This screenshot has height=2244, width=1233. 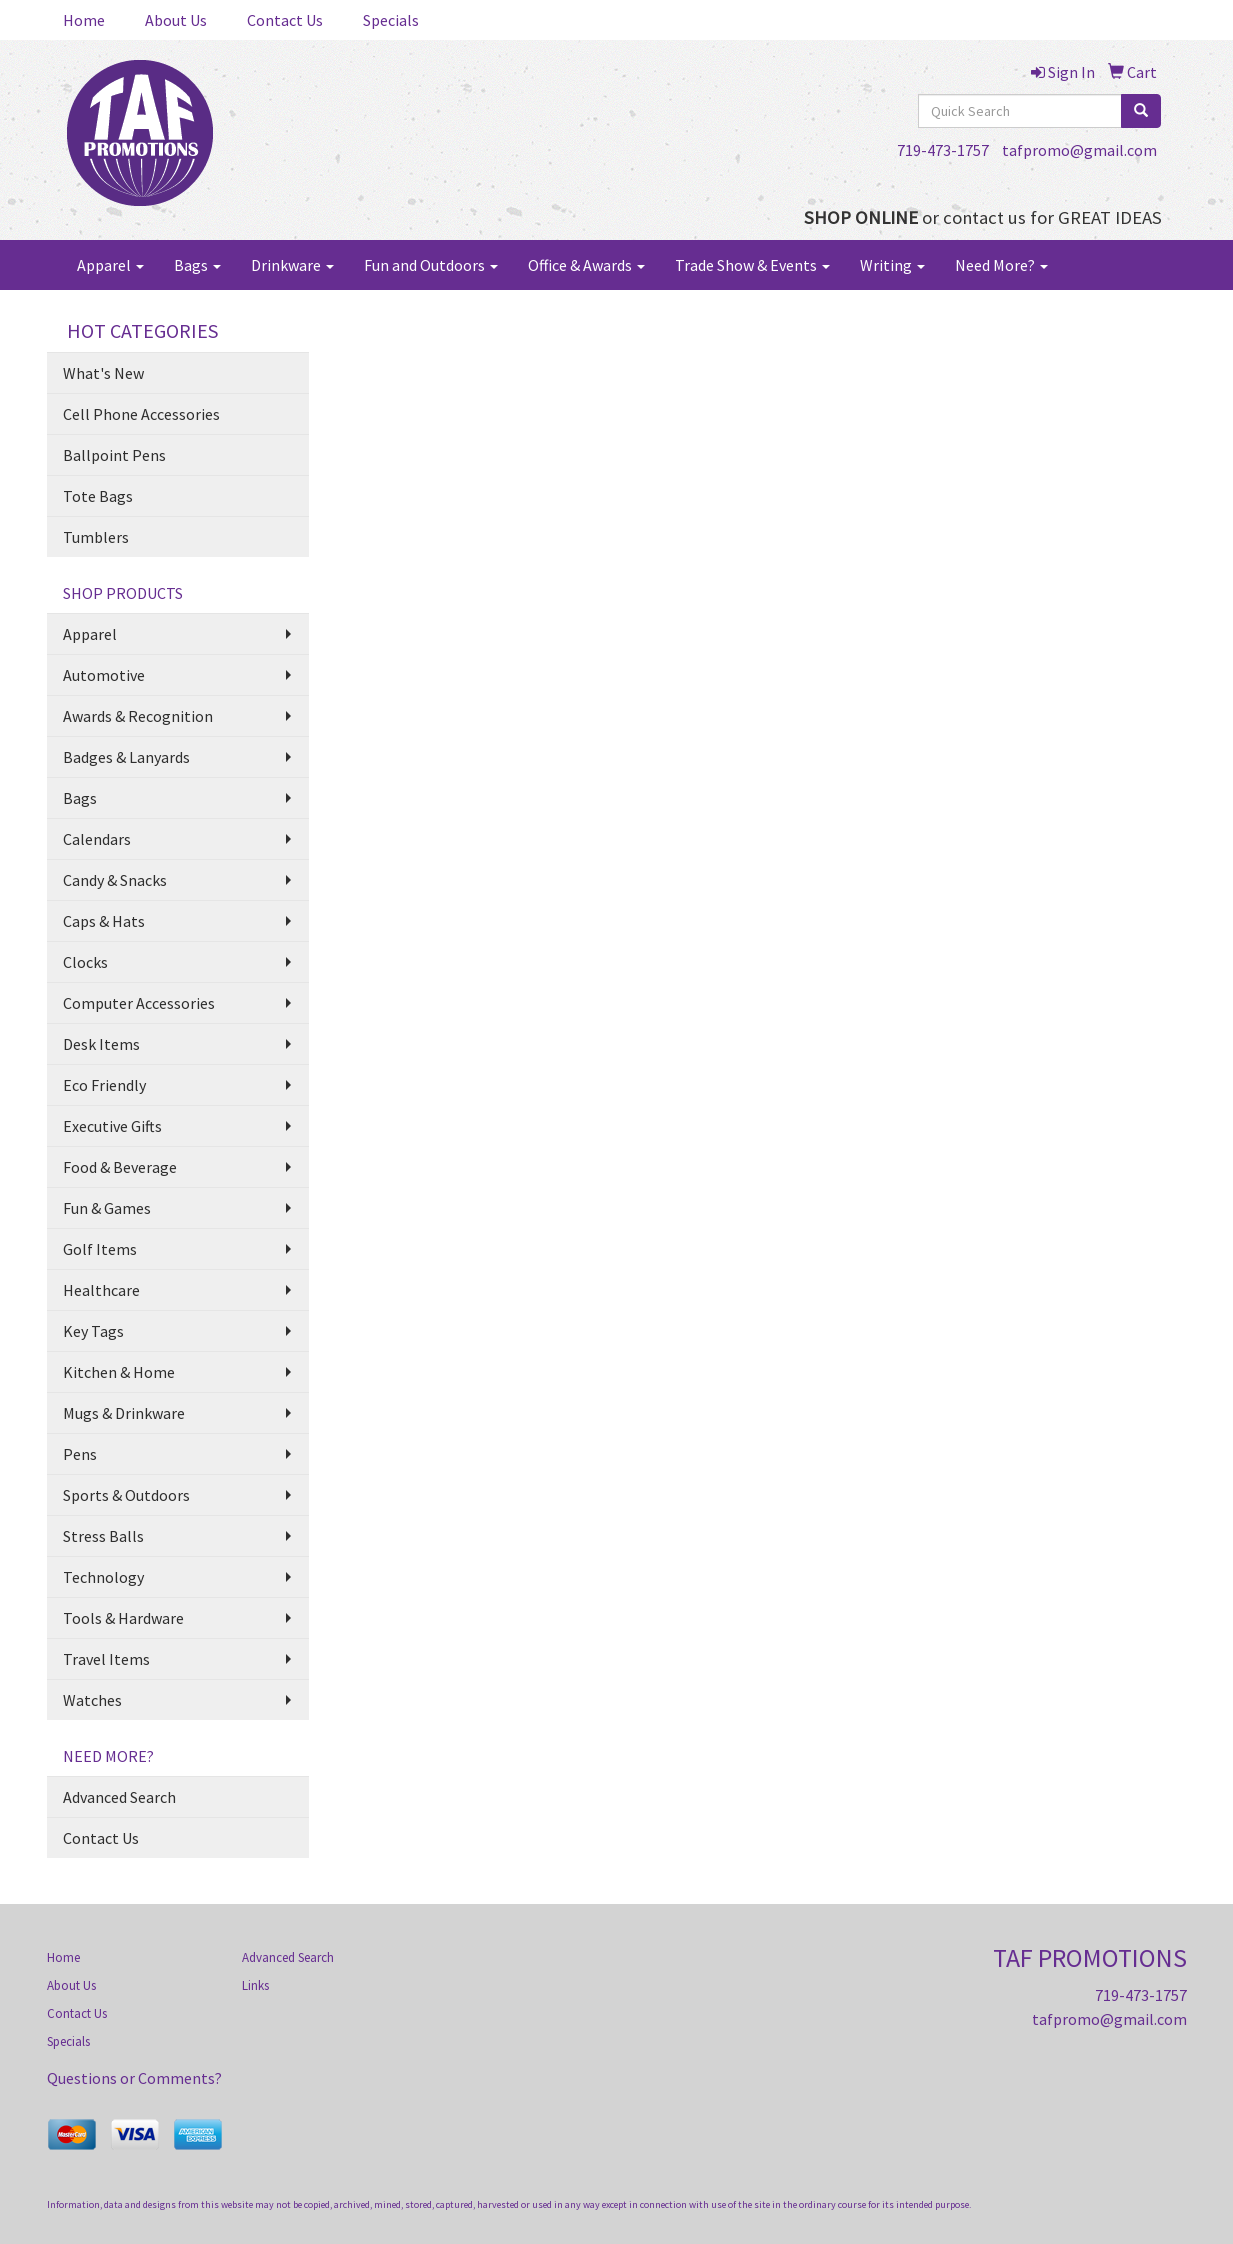 What do you see at coordinates (104, 921) in the screenshot?
I see `Caps & Hats` at bounding box center [104, 921].